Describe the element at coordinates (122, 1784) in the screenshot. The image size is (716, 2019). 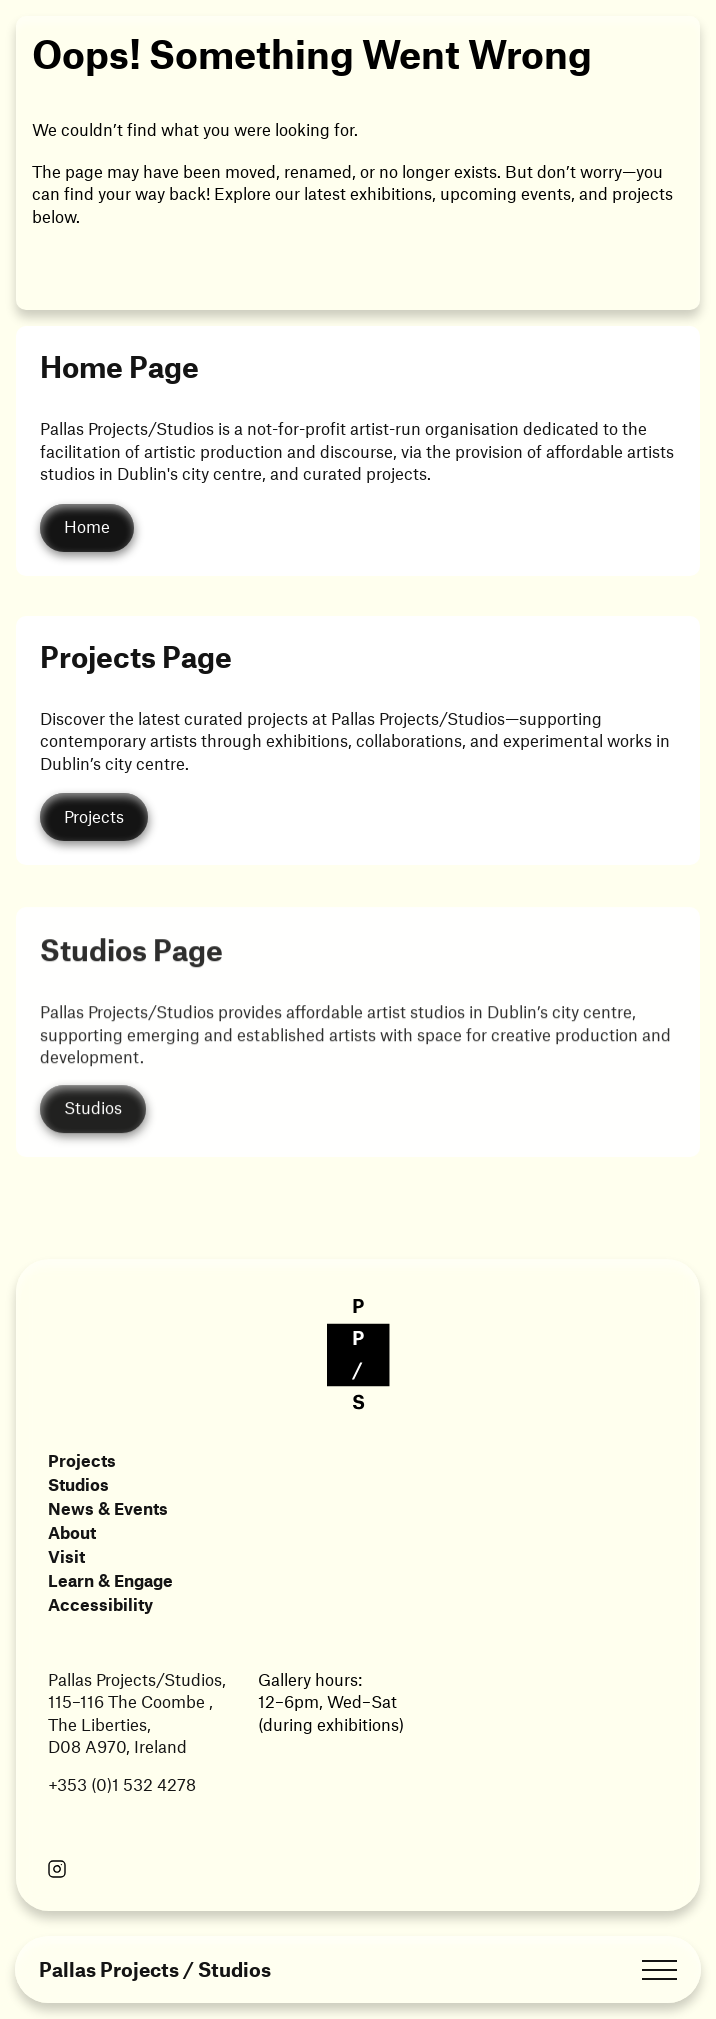
I see `+353 (0)1 532 4278 [Link opens in a new tab]` at that location.